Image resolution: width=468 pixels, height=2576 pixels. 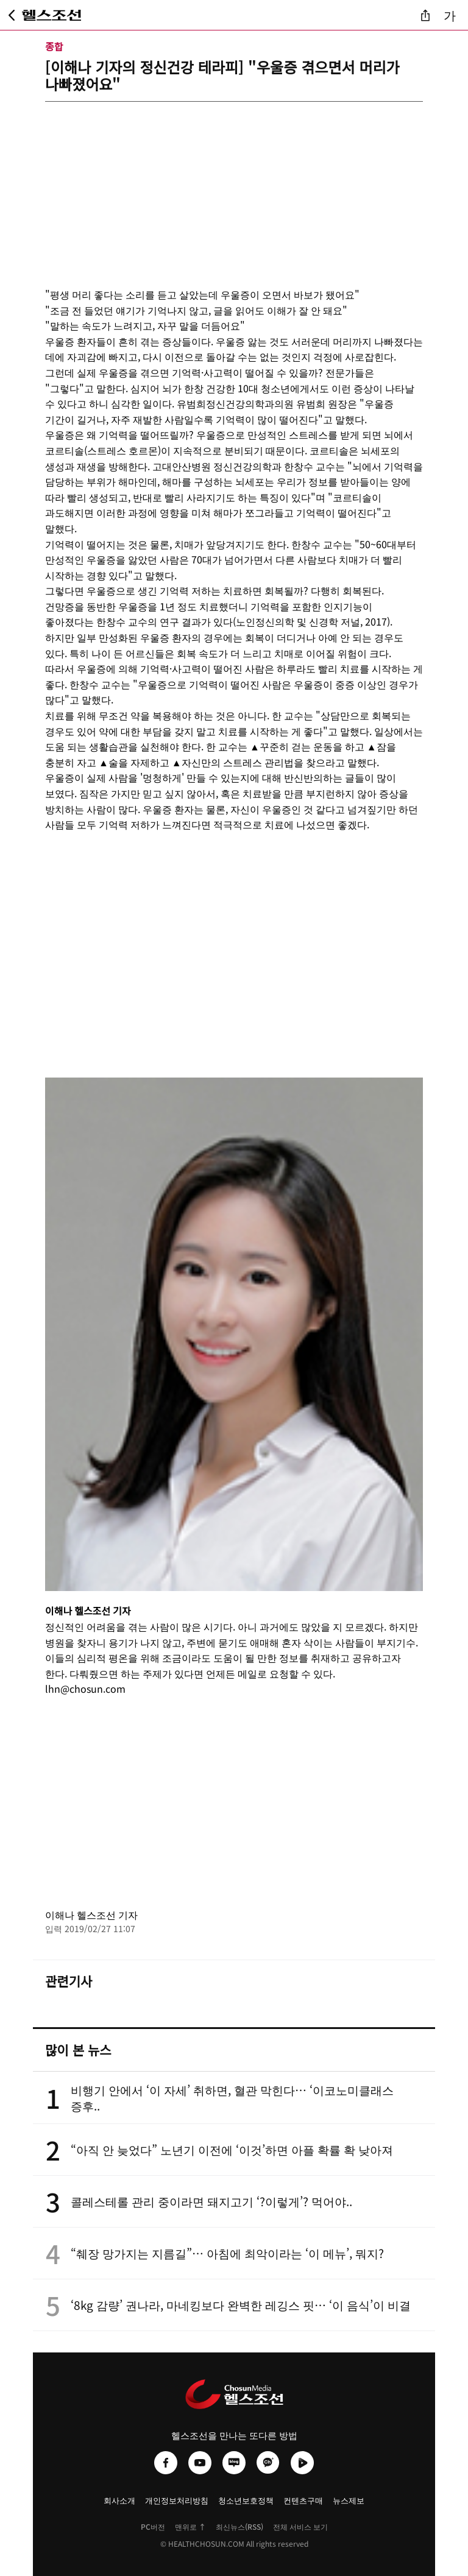 What do you see at coordinates (190, 2526) in the screenshot?
I see `맨위로 ↑` at bounding box center [190, 2526].